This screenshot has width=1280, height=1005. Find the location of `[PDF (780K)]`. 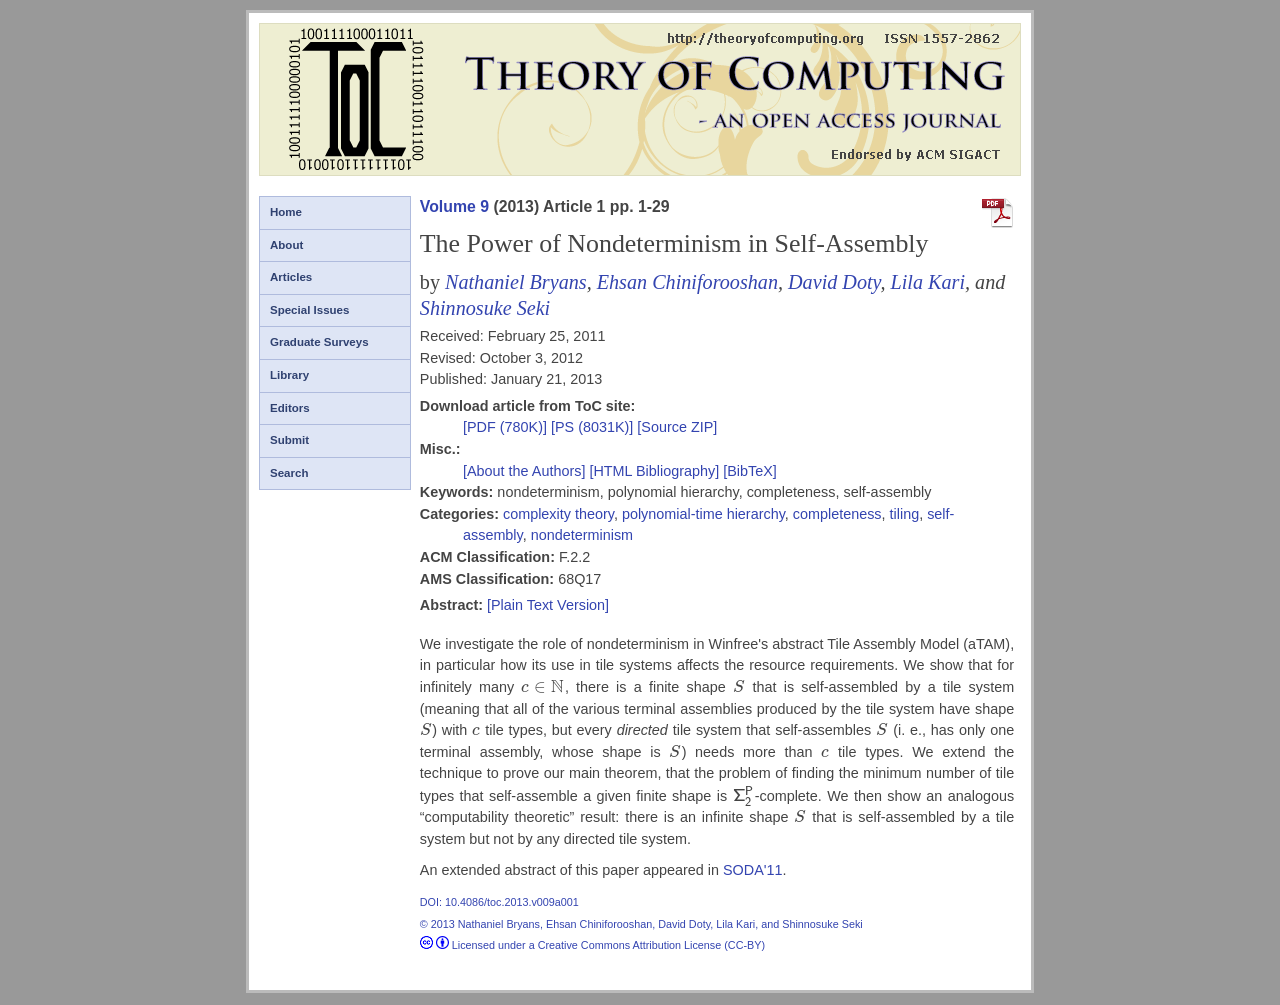

[PDF (780K)] is located at coordinates (507, 427).